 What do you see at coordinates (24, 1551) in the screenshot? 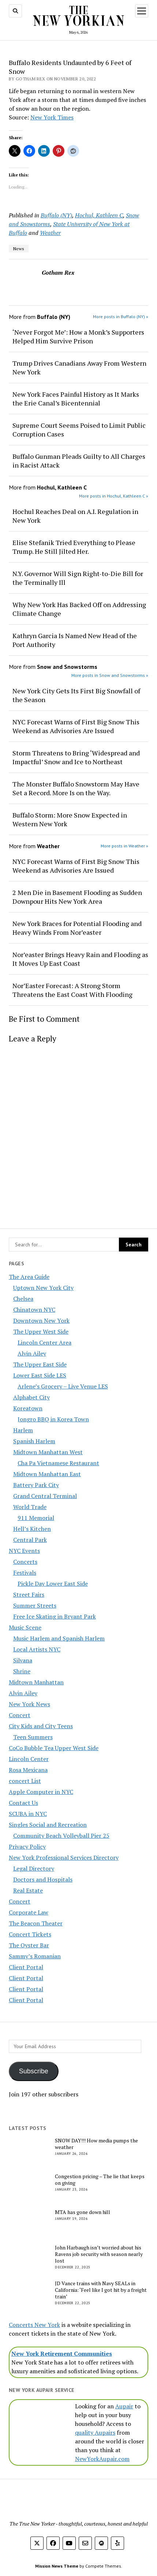
I see `NYC Events` at bounding box center [24, 1551].